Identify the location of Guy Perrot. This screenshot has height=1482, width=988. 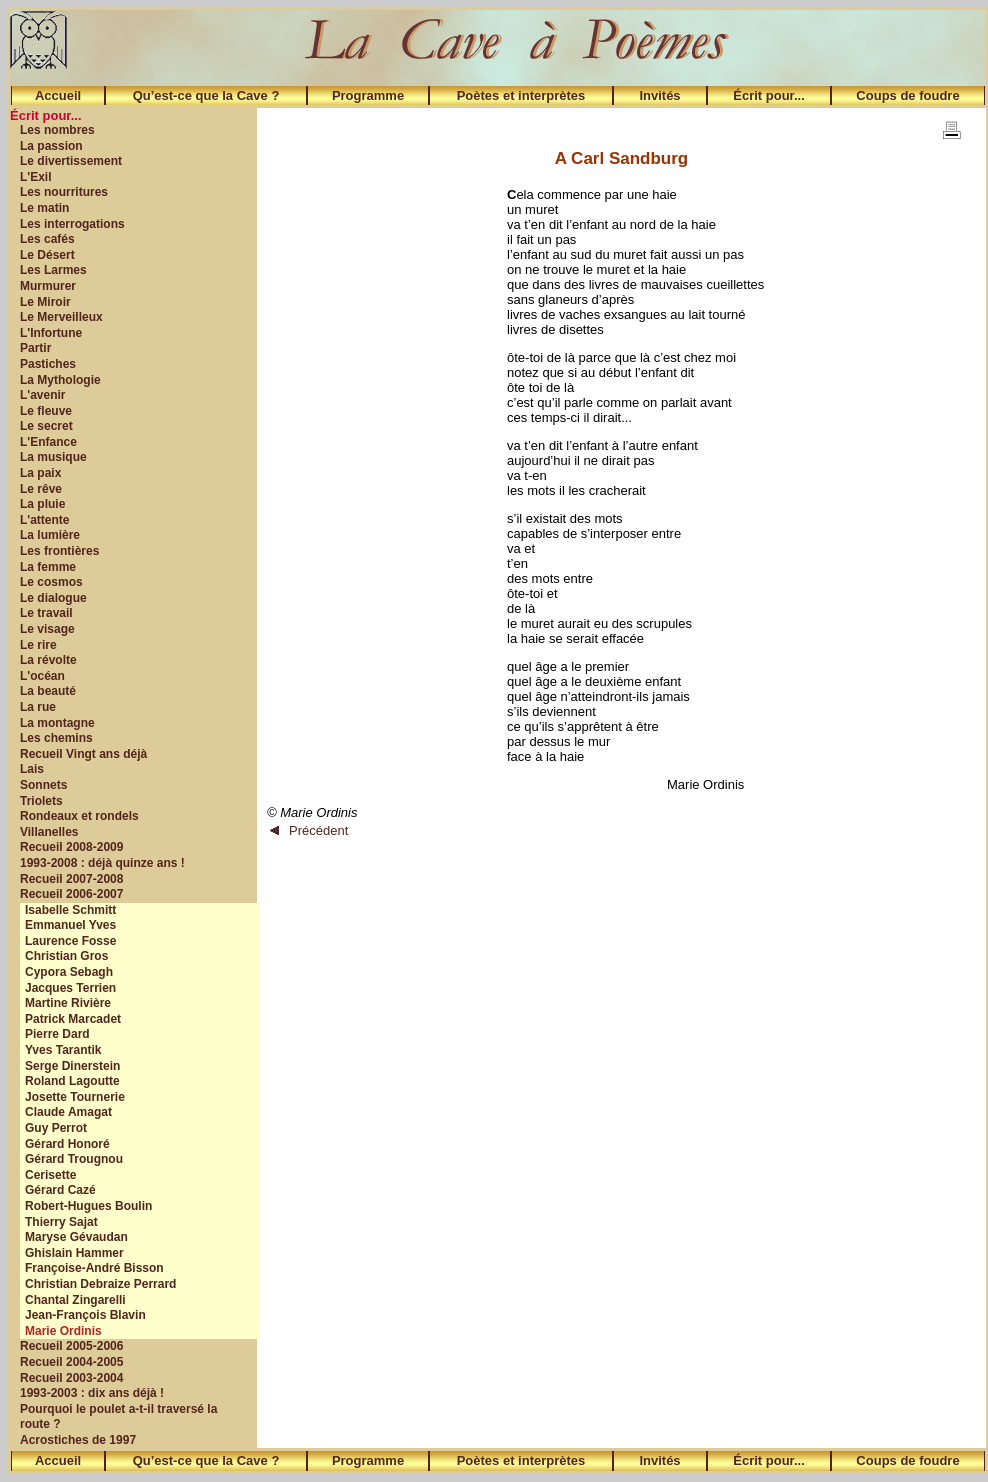
(56, 1128).